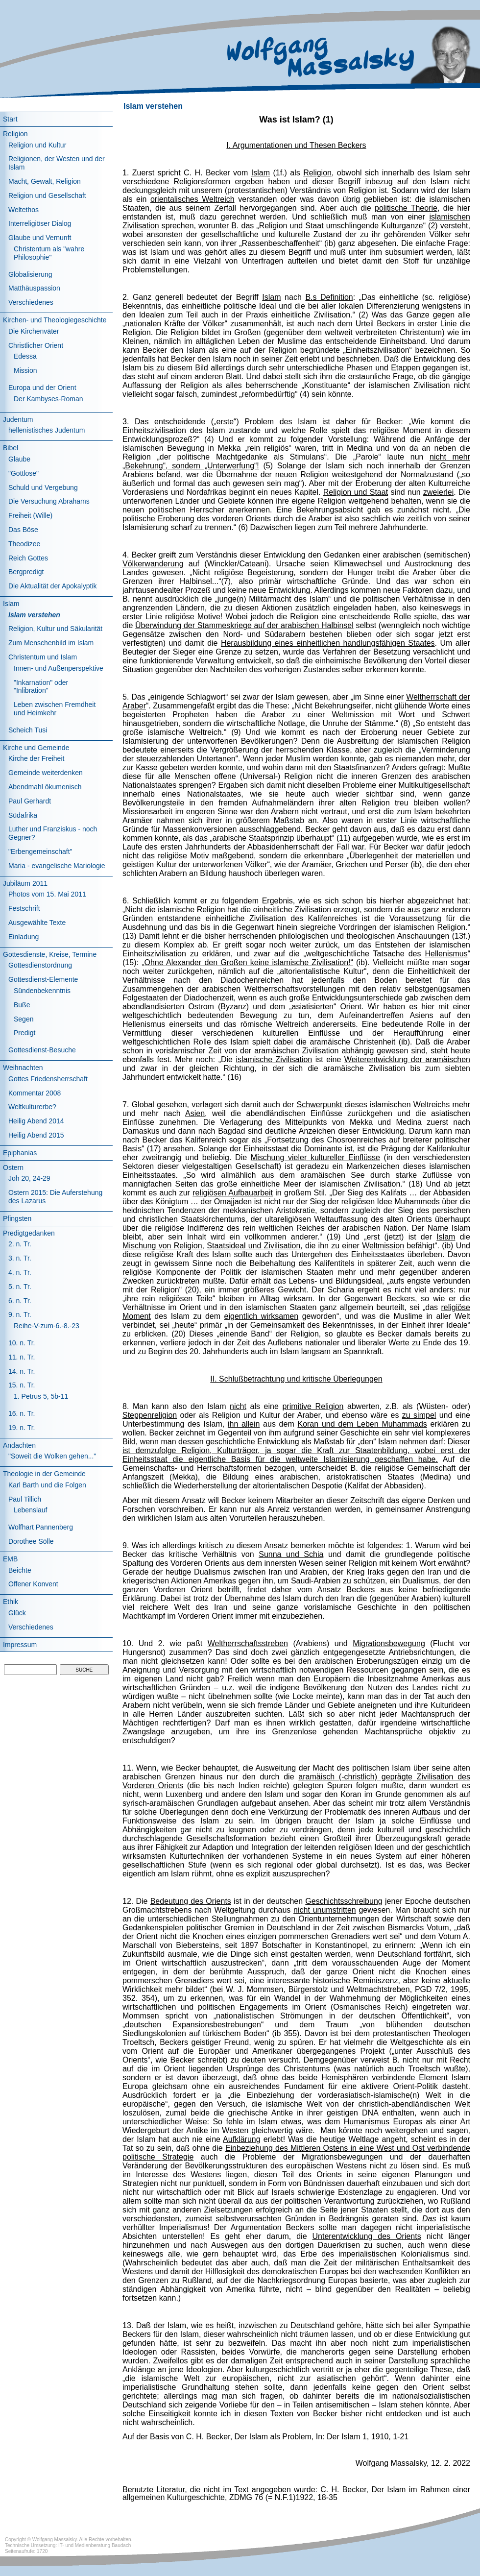 This screenshot has height=2576, width=480. I want to click on Scheich Tusi, so click(27, 730).